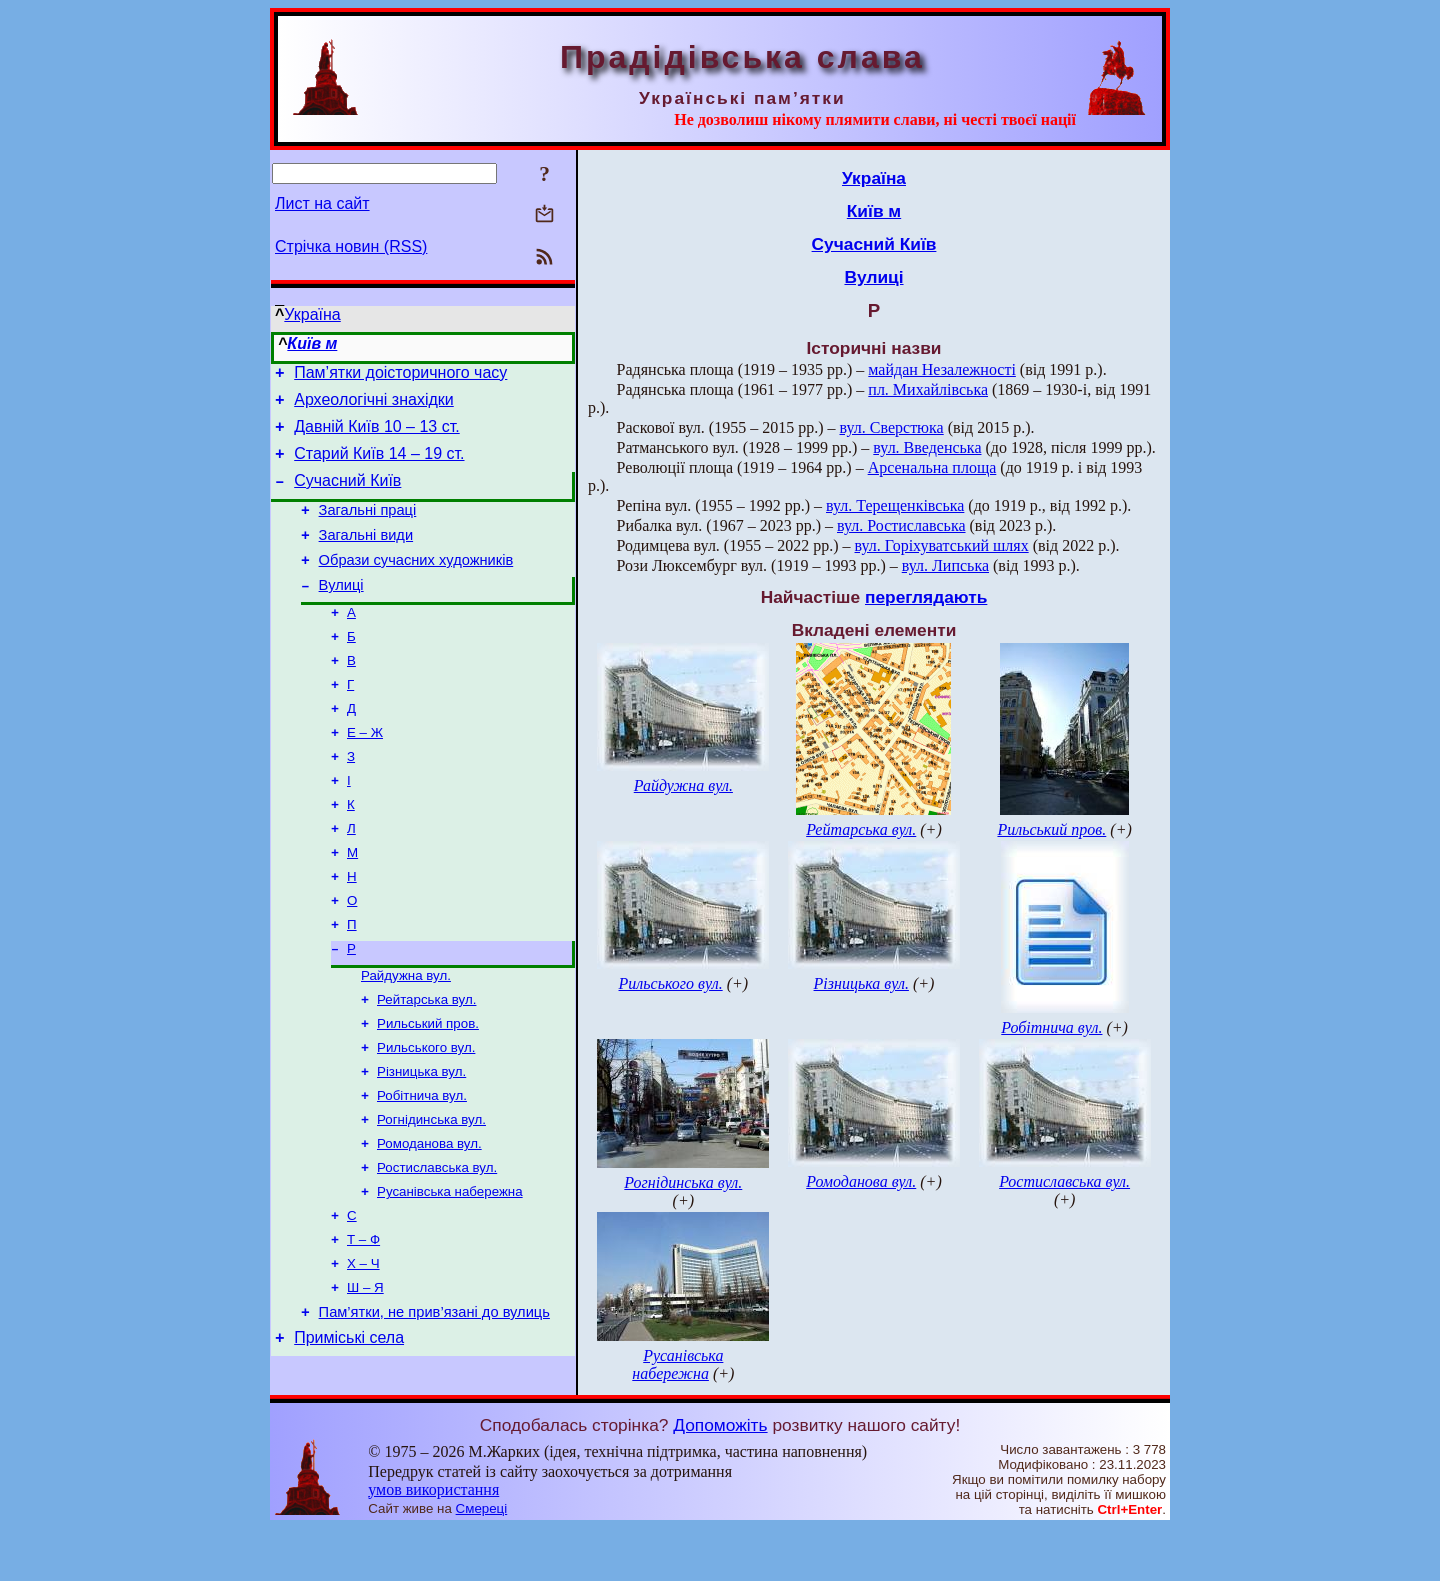 Image resolution: width=1440 pixels, height=1581 pixels. I want to click on Київ м, so click(312, 343).